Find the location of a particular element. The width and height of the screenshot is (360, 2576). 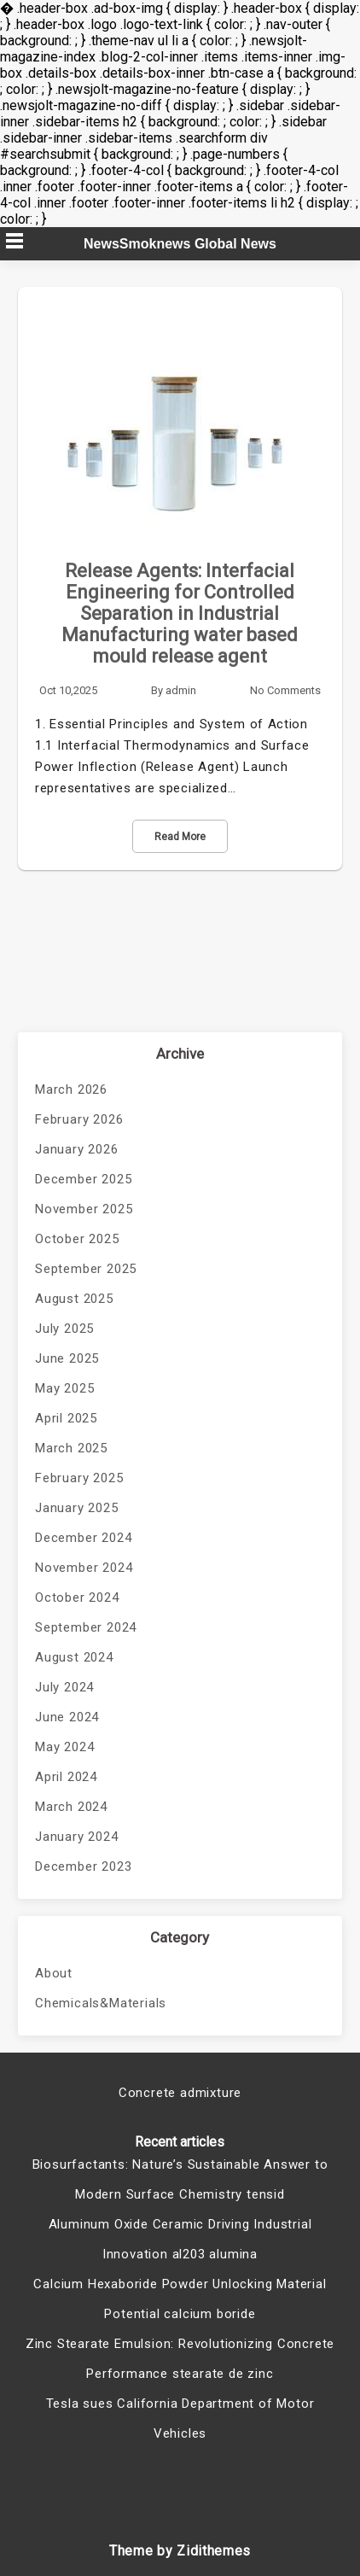

Read More is located at coordinates (180, 837).